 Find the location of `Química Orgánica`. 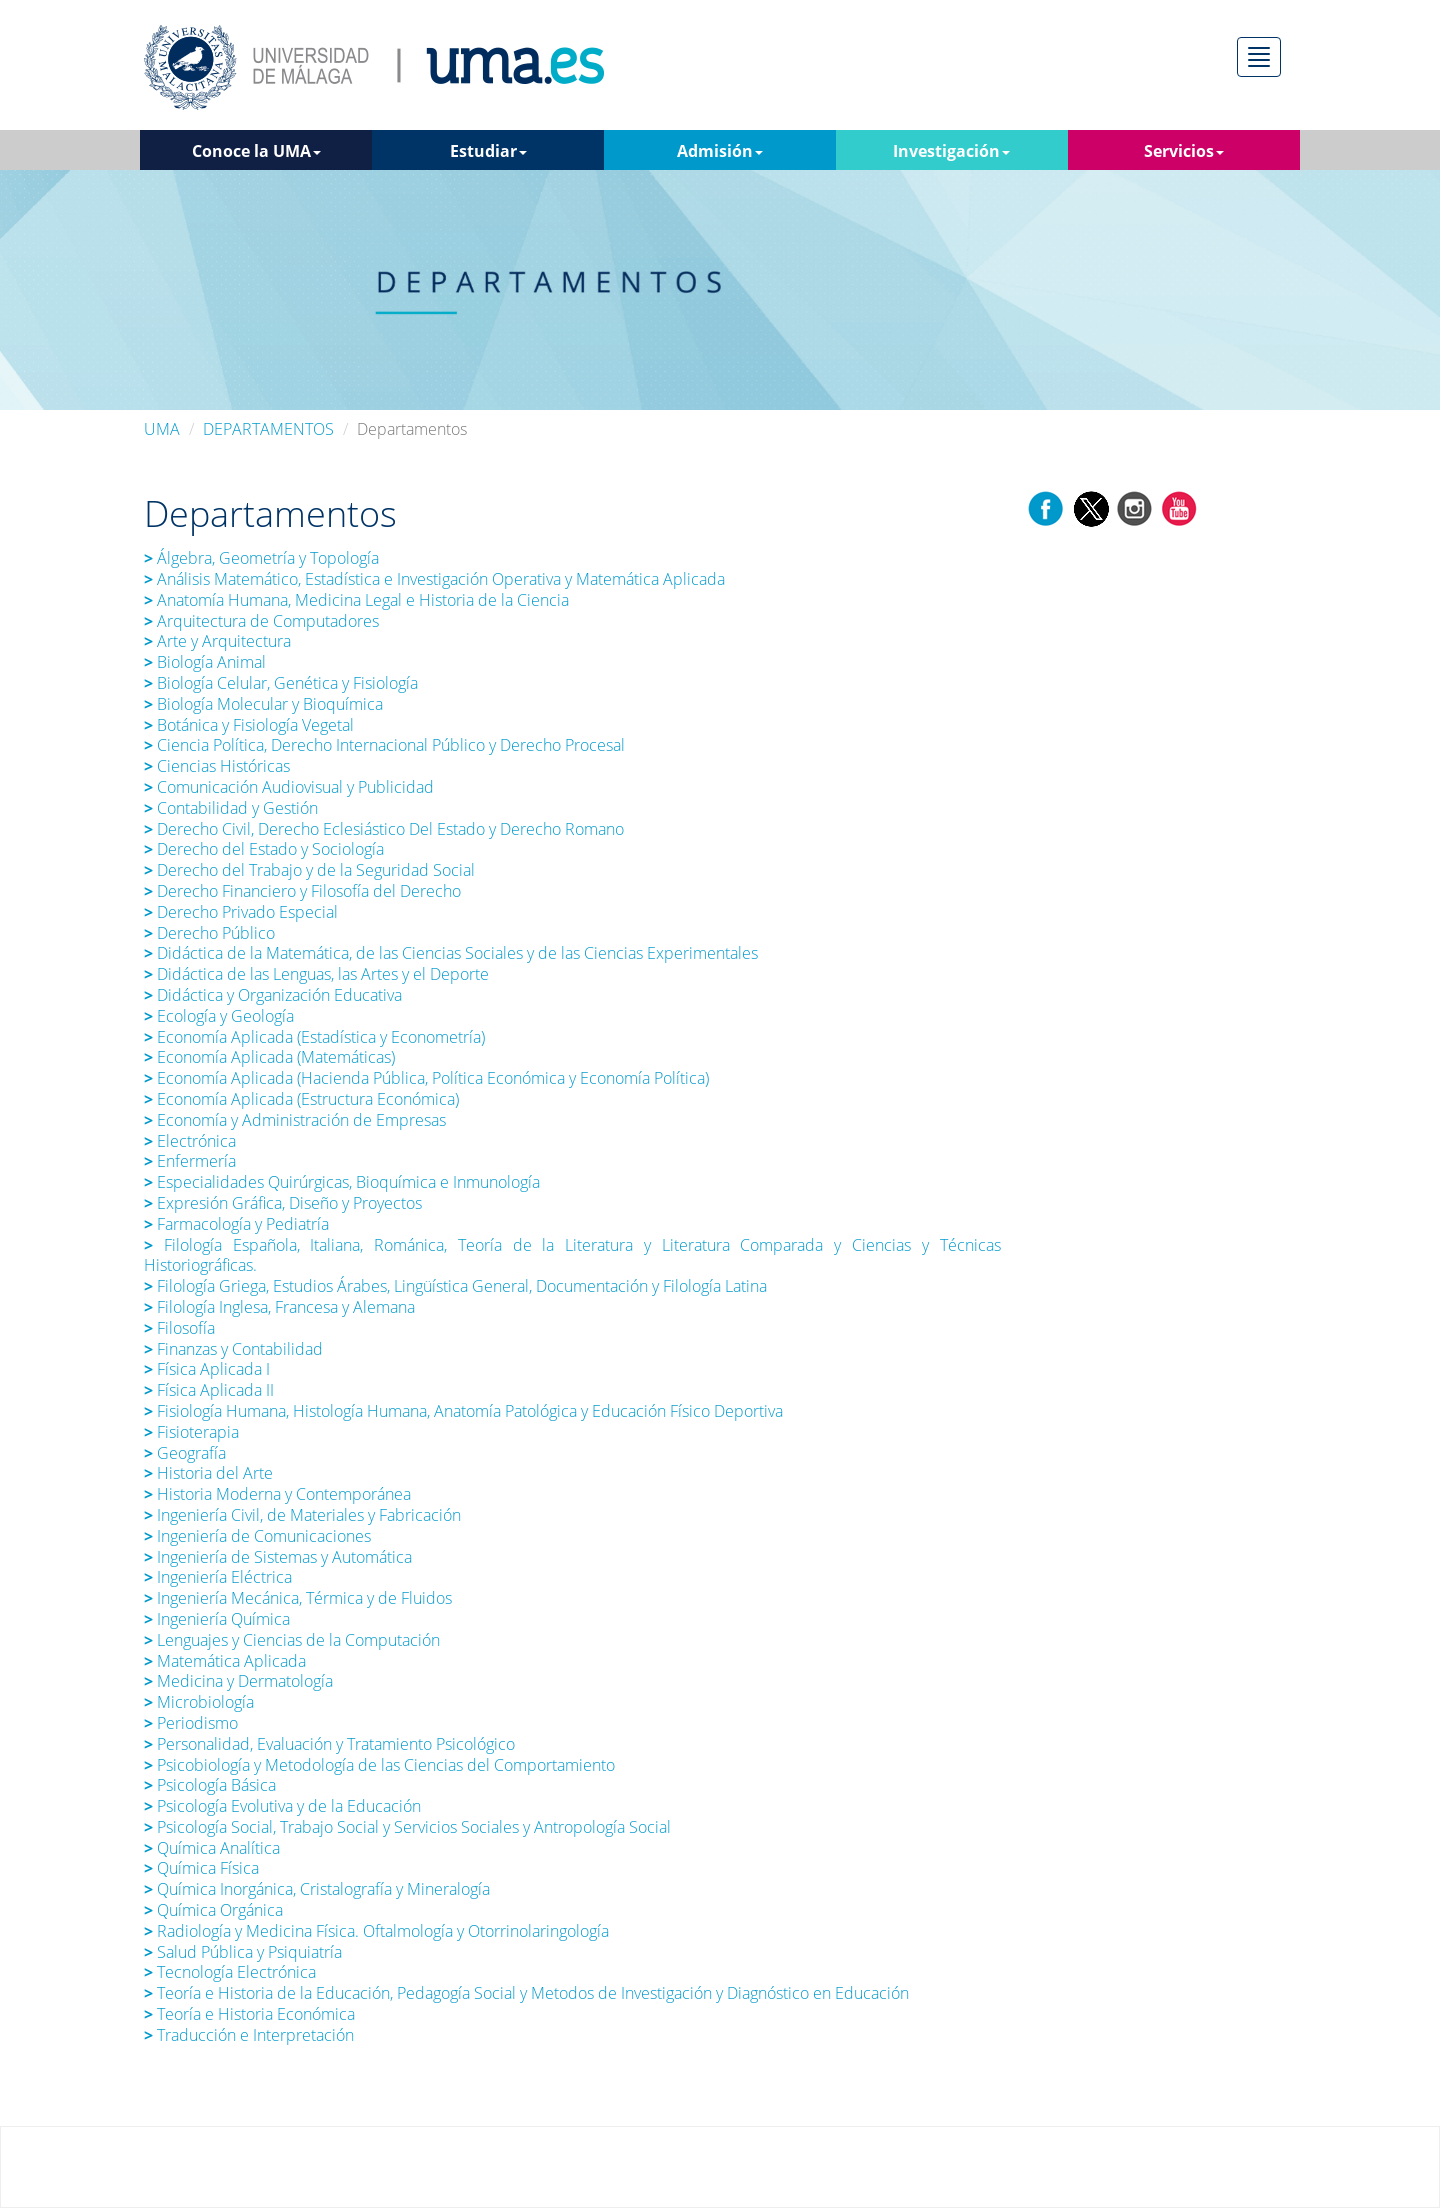

Química Orgánica is located at coordinates (213, 1910).